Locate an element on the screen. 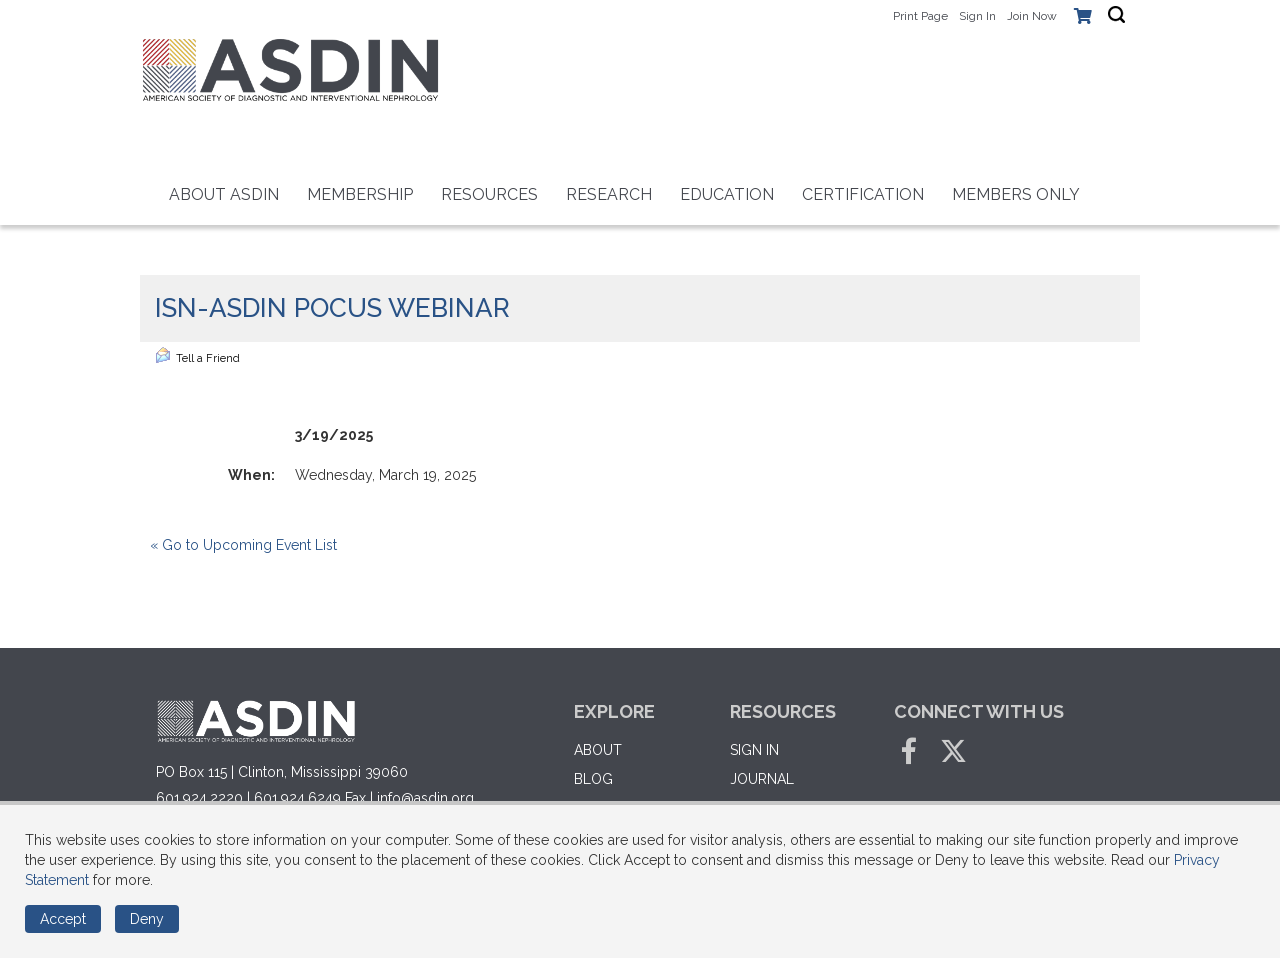 This screenshot has width=1280, height=958. Education is located at coordinates (727, 194).